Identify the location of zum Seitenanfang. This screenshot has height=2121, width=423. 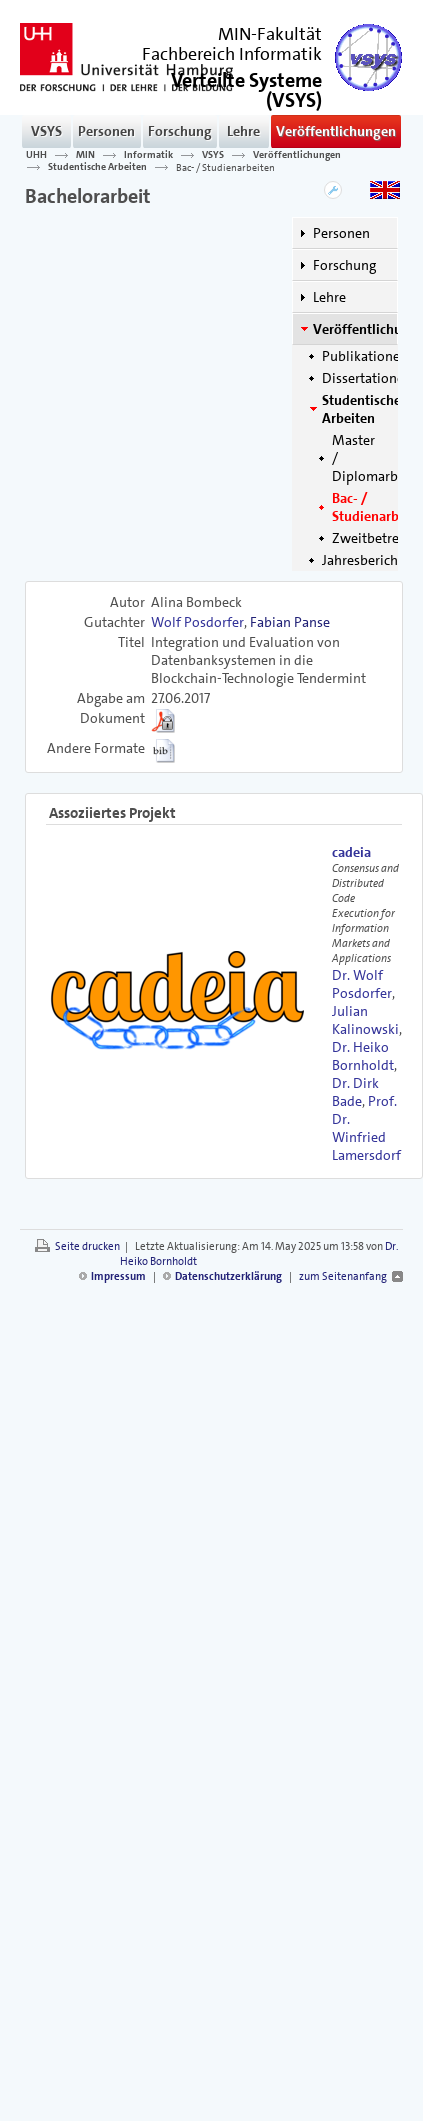
(343, 1276).